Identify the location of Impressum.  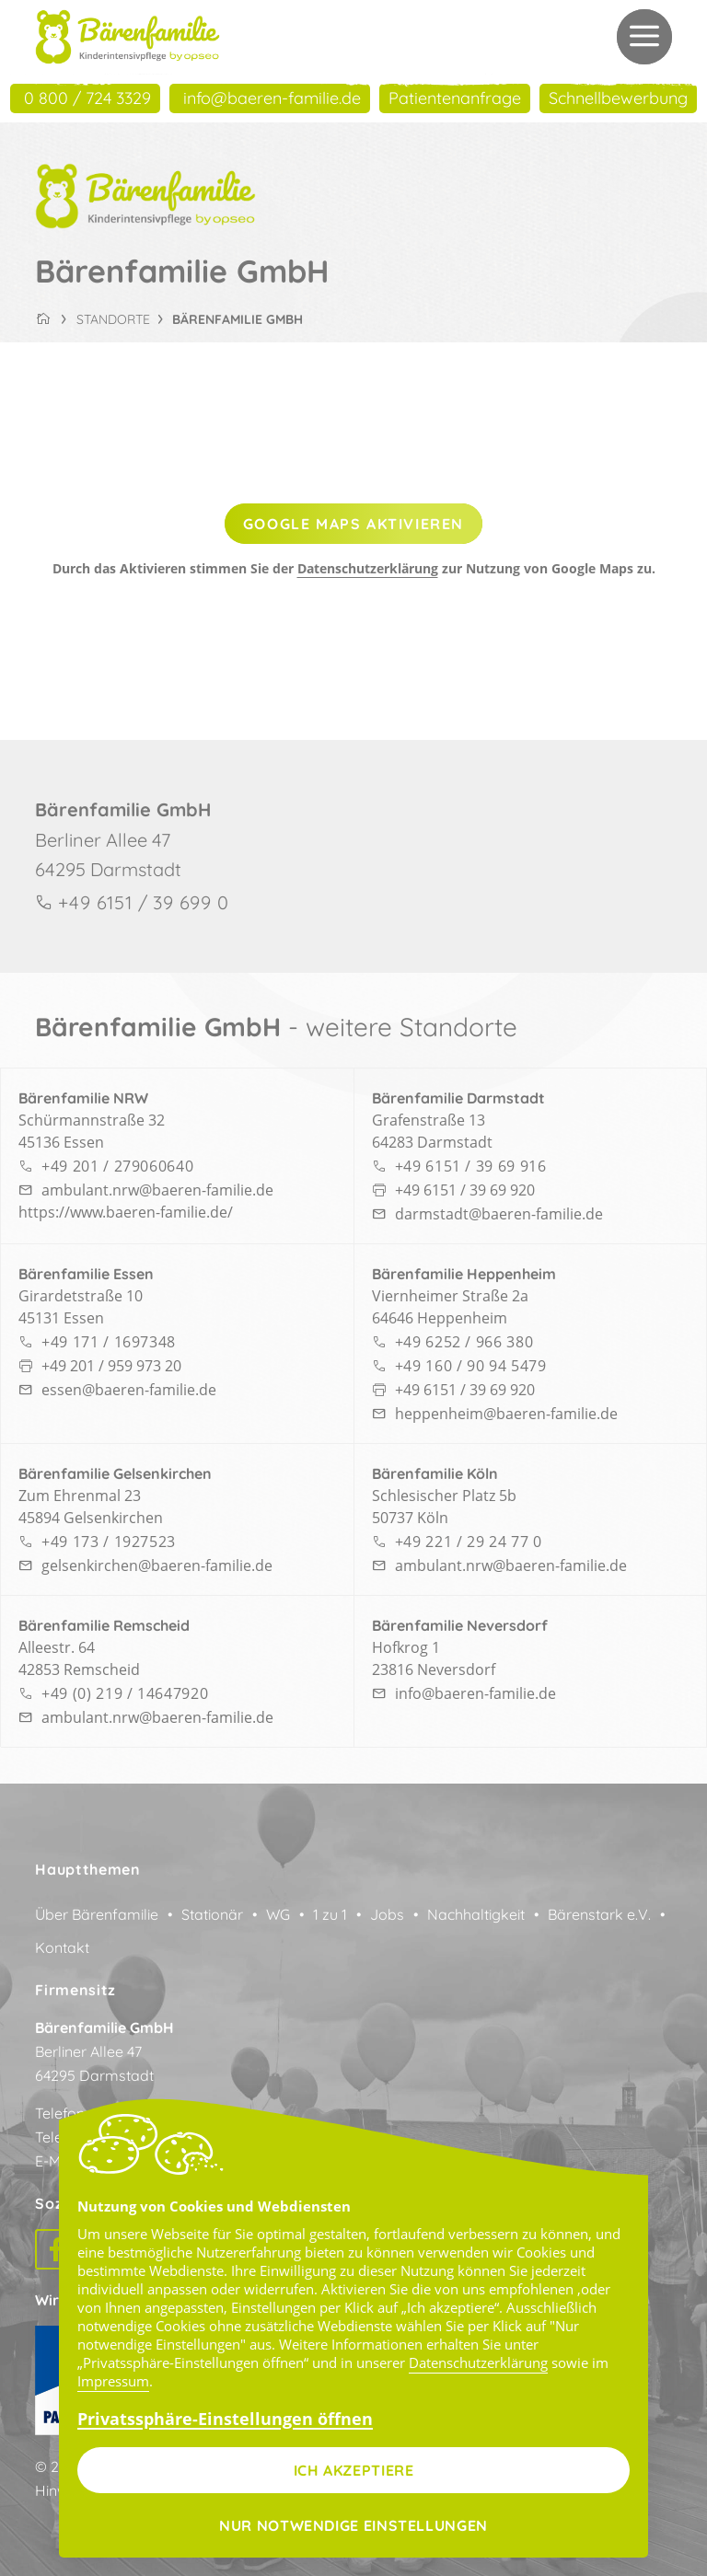
(113, 2381).